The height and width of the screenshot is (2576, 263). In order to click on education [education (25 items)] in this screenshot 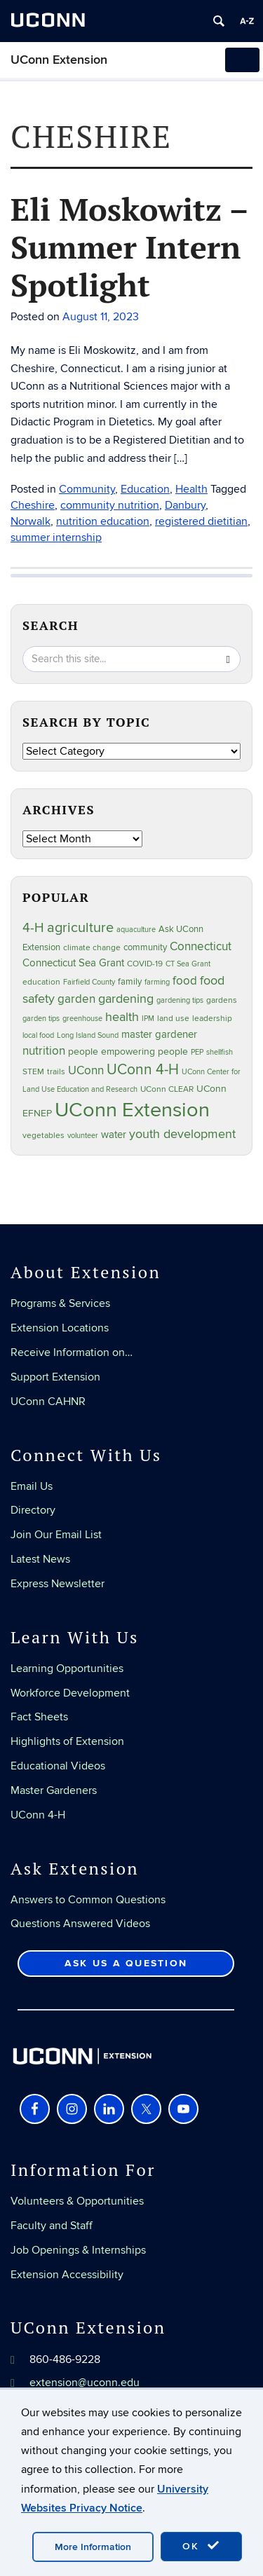, I will do `click(41, 982)`.